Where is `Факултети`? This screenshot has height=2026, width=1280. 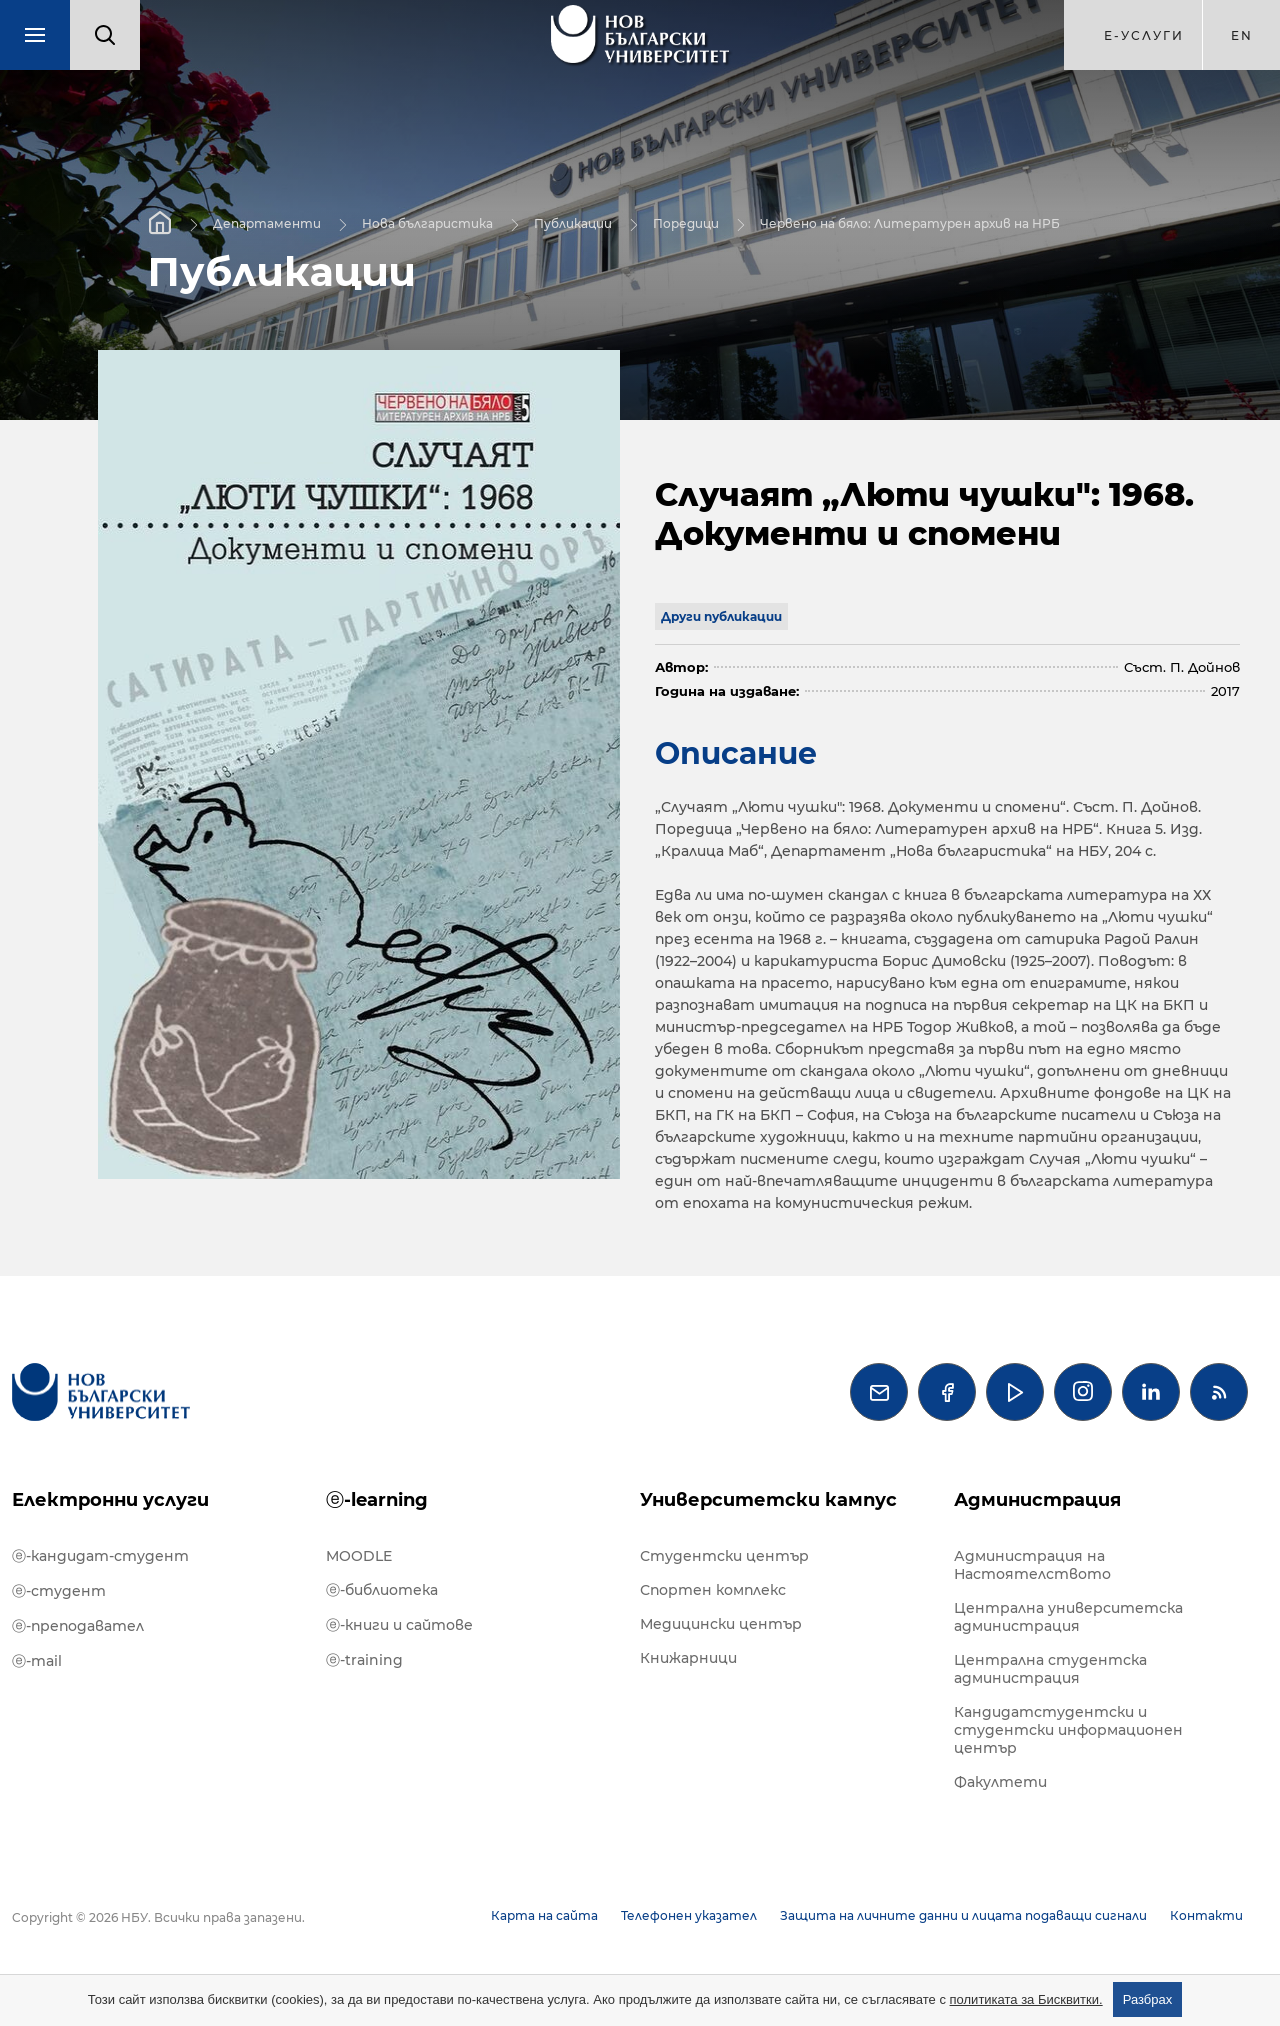
Факултети is located at coordinates (1000, 1782).